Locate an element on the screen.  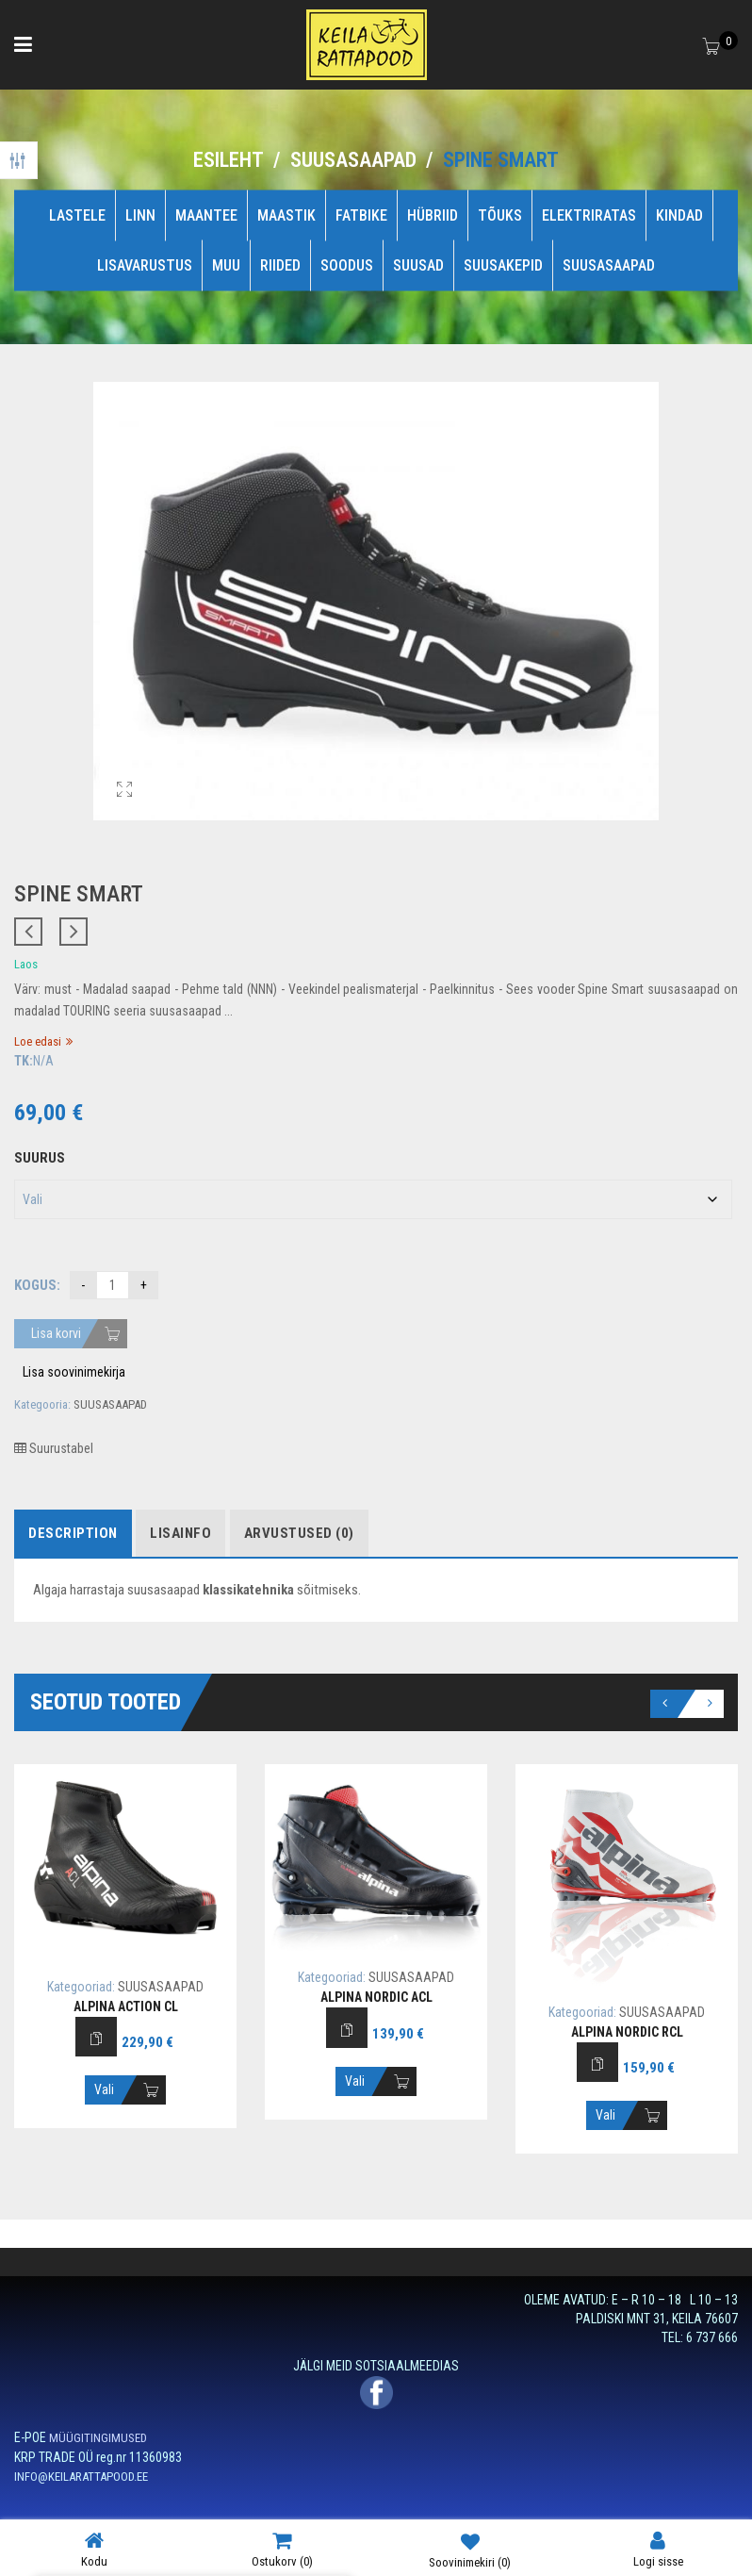
Lisa korvi is located at coordinates (56, 1333).